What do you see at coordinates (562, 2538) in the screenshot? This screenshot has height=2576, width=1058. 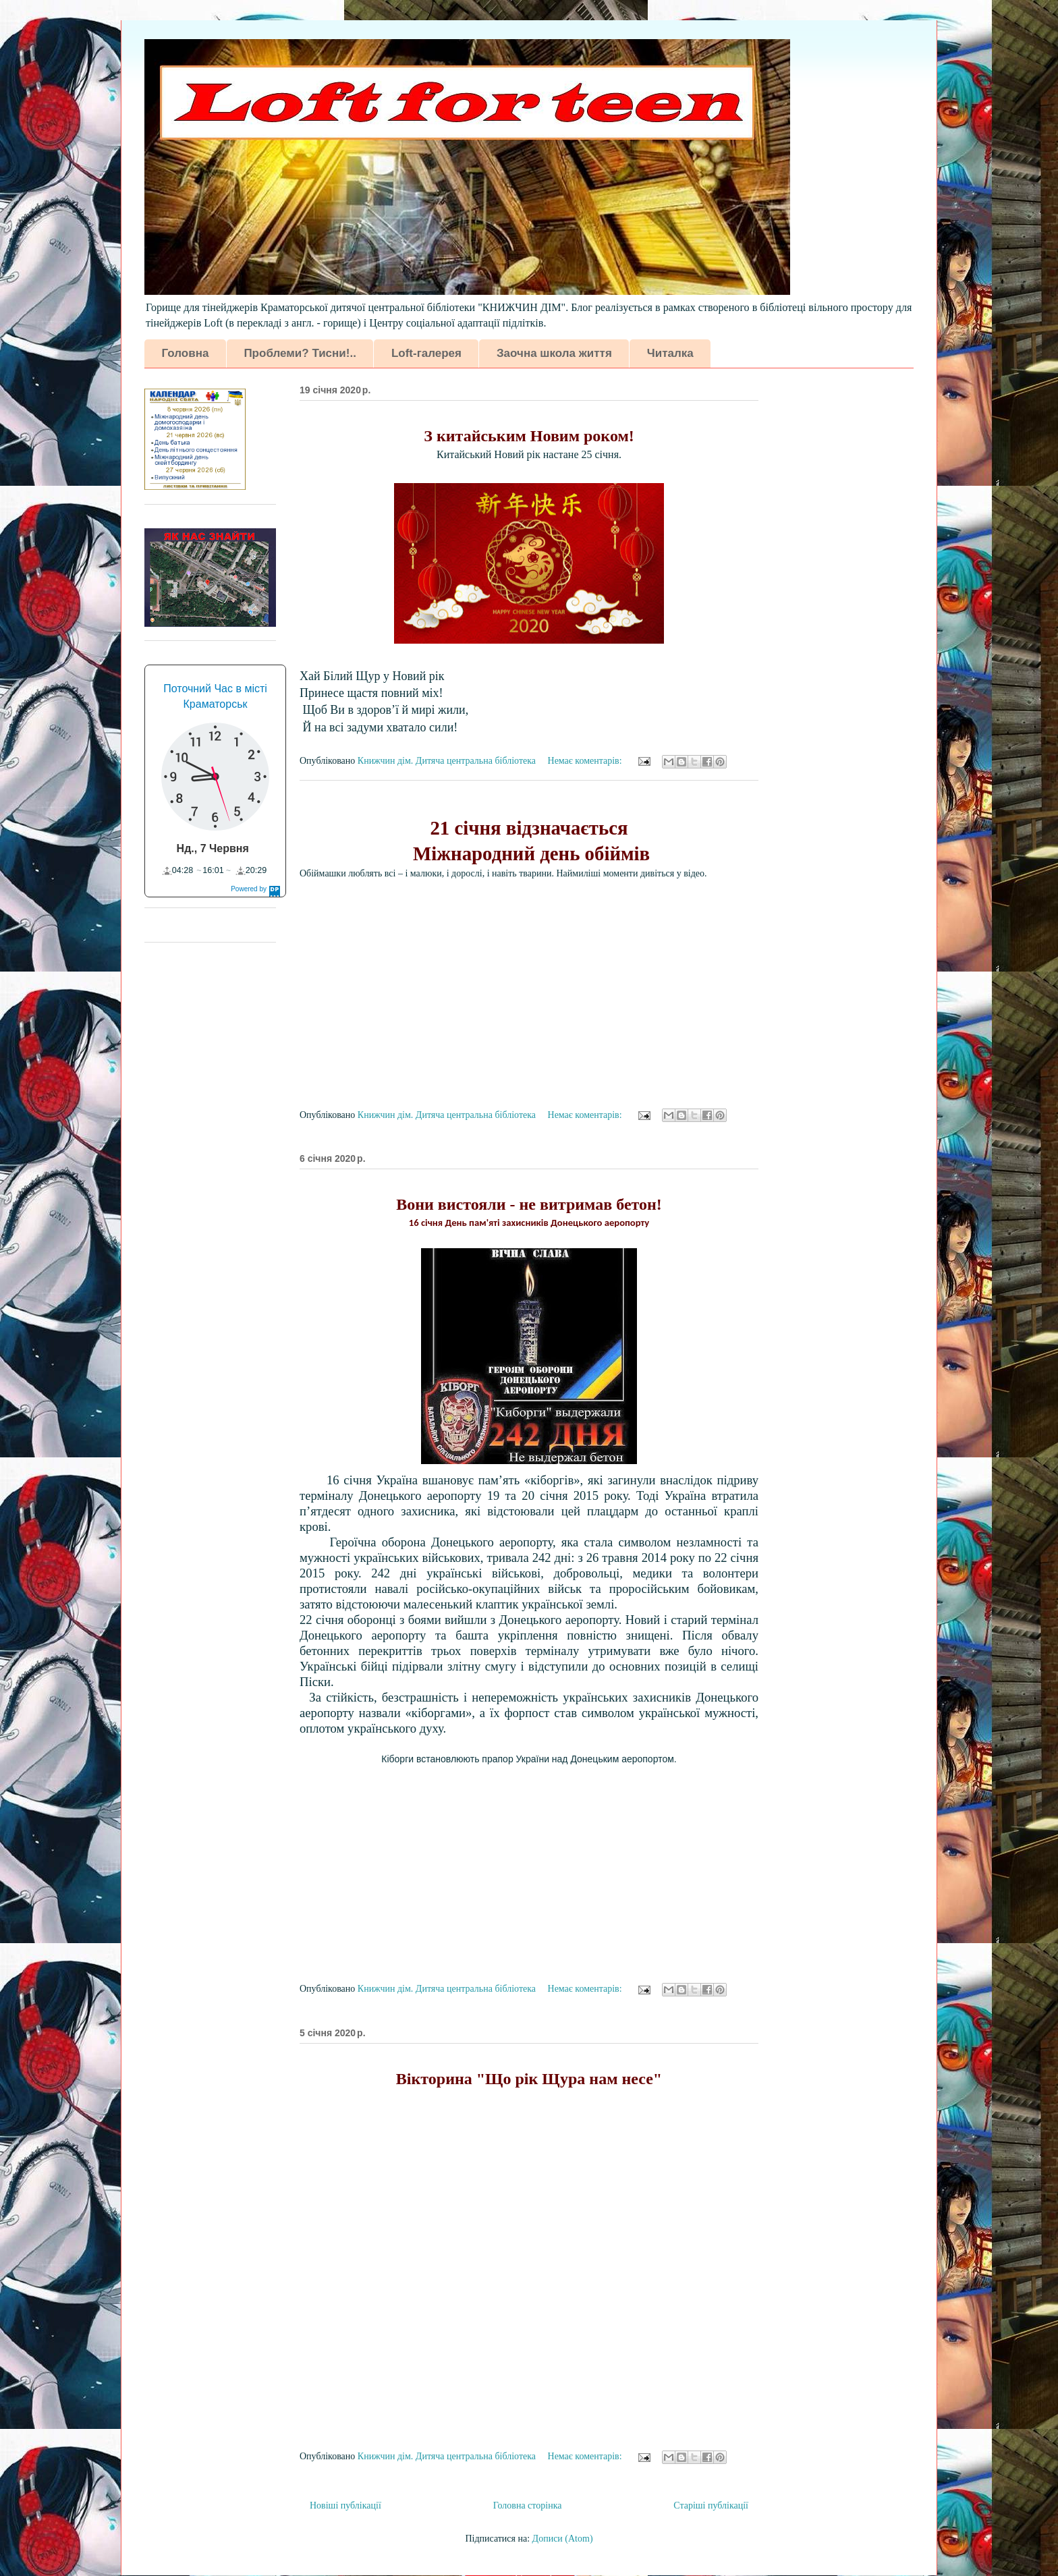 I see `Дописи (Atom)` at bounding box center [562, 2538].